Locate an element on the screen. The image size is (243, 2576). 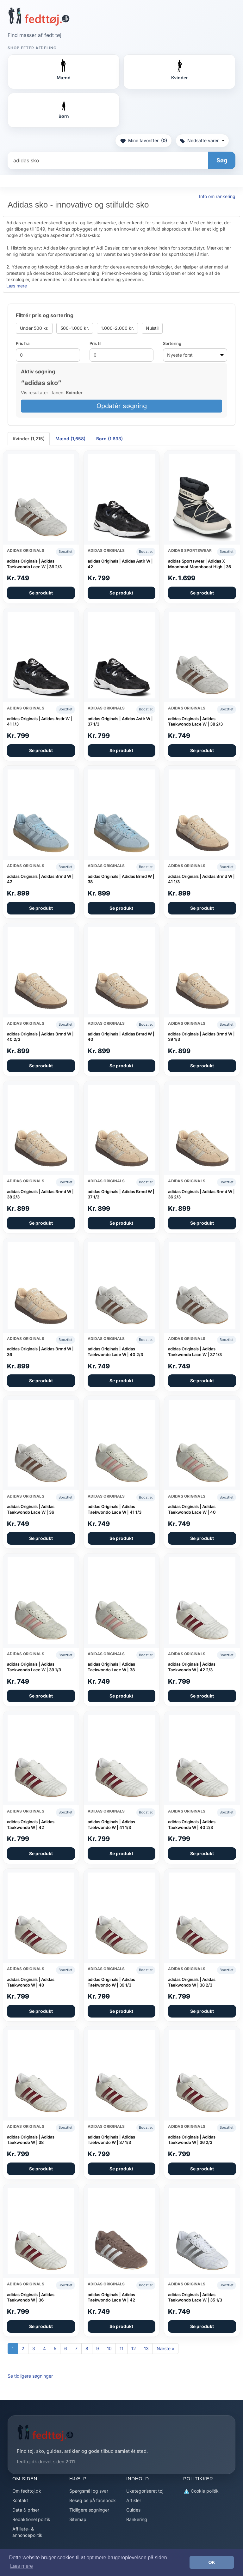
Tidligere søgninger is located at coordinates (89, 2510).